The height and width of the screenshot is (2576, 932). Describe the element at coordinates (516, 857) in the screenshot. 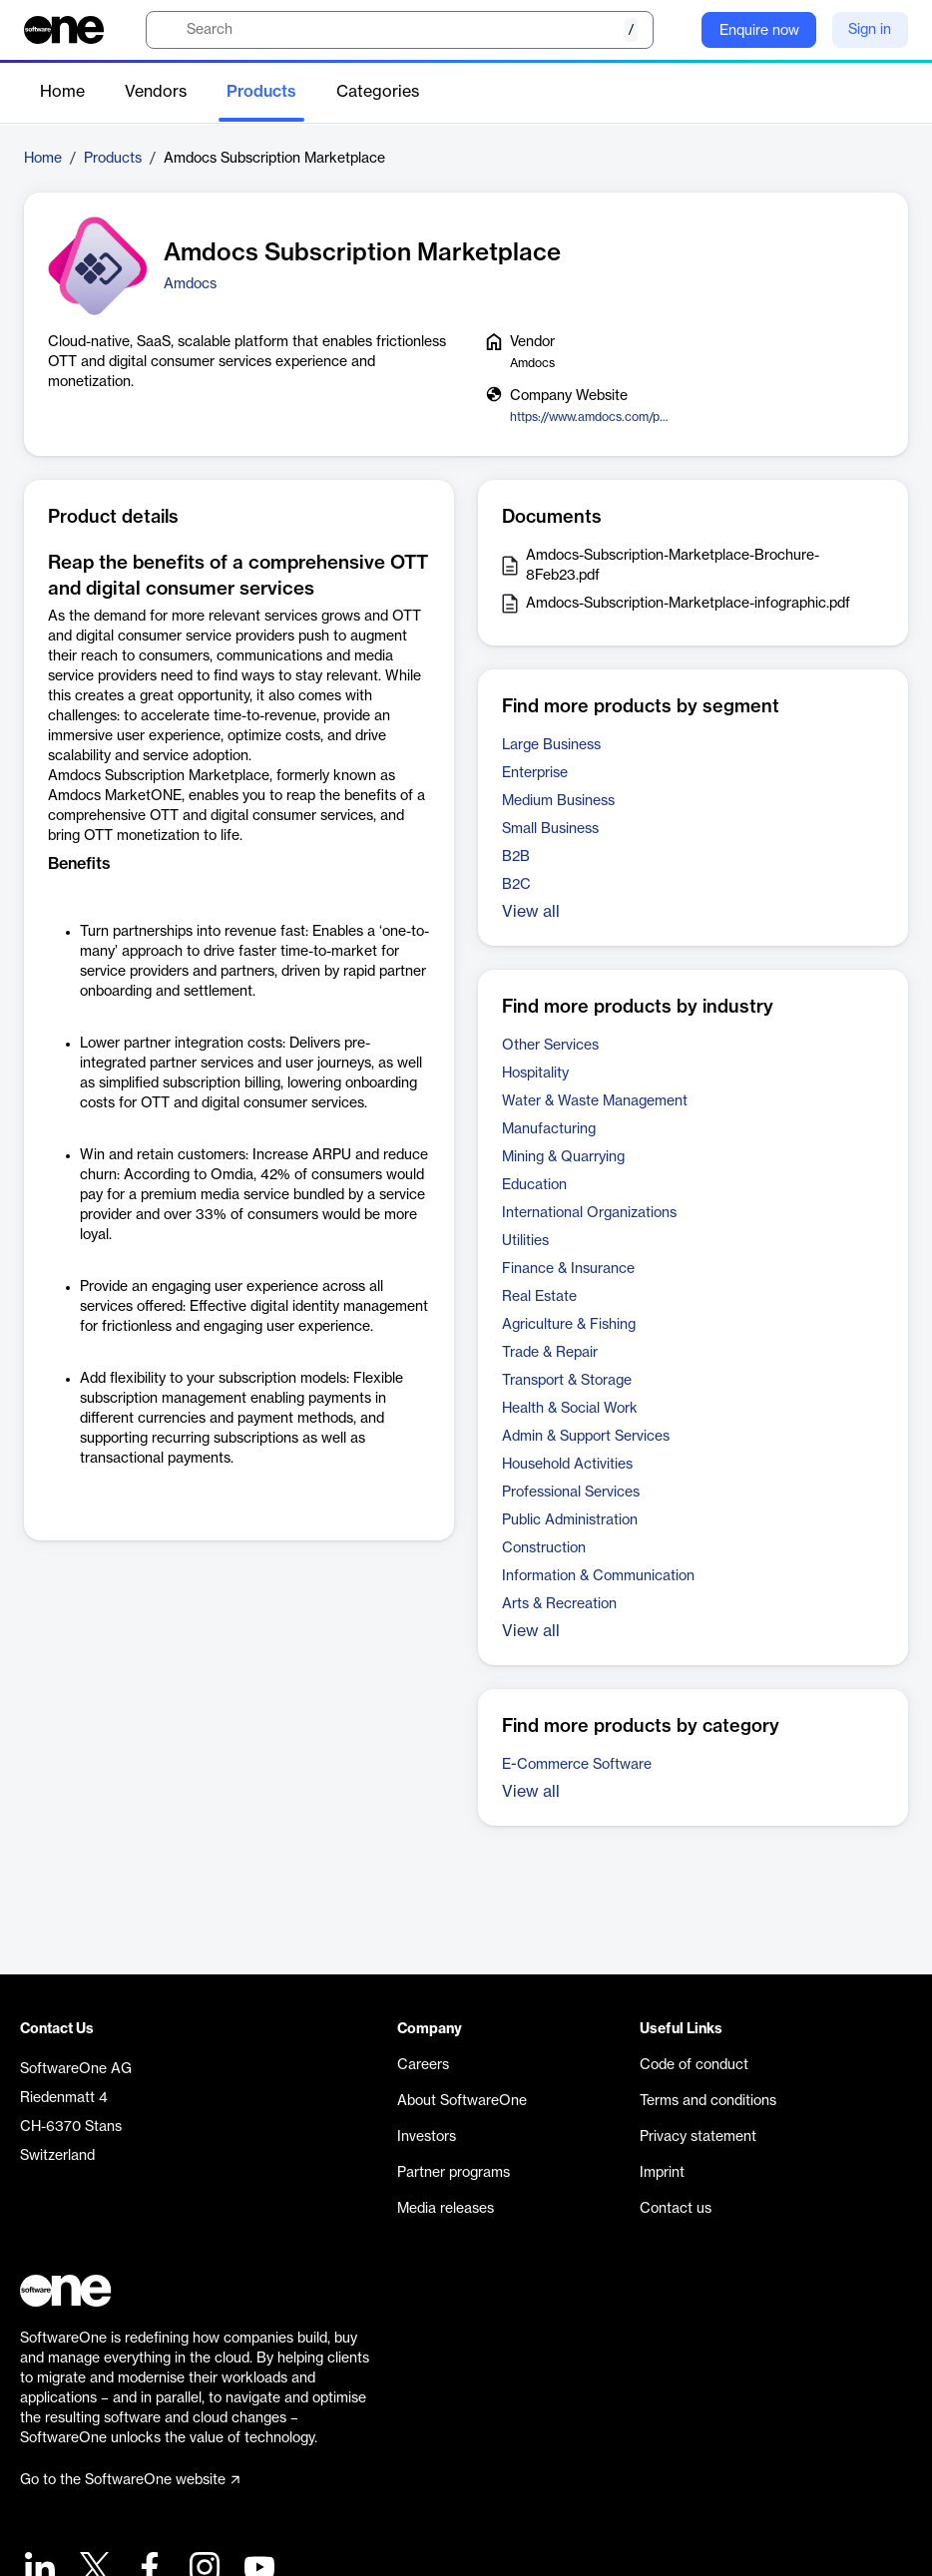

I see `B2B` at that location.